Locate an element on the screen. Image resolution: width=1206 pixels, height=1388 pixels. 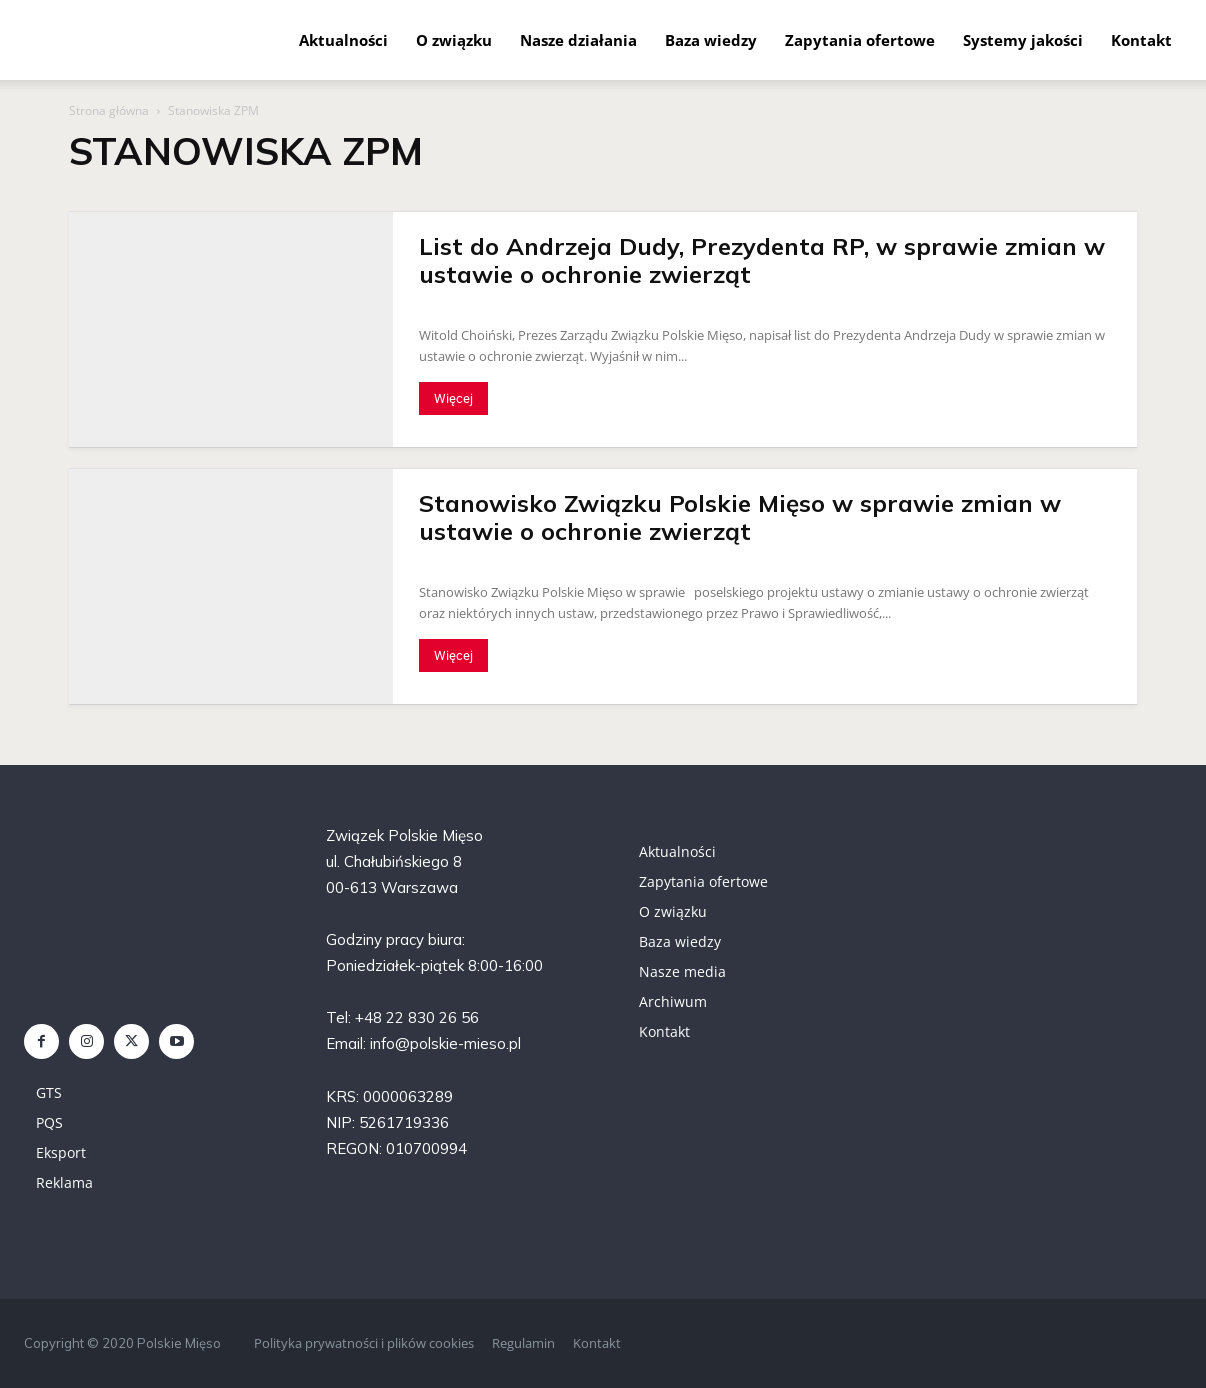
Kontakt is located at coordinates (1141, 40).